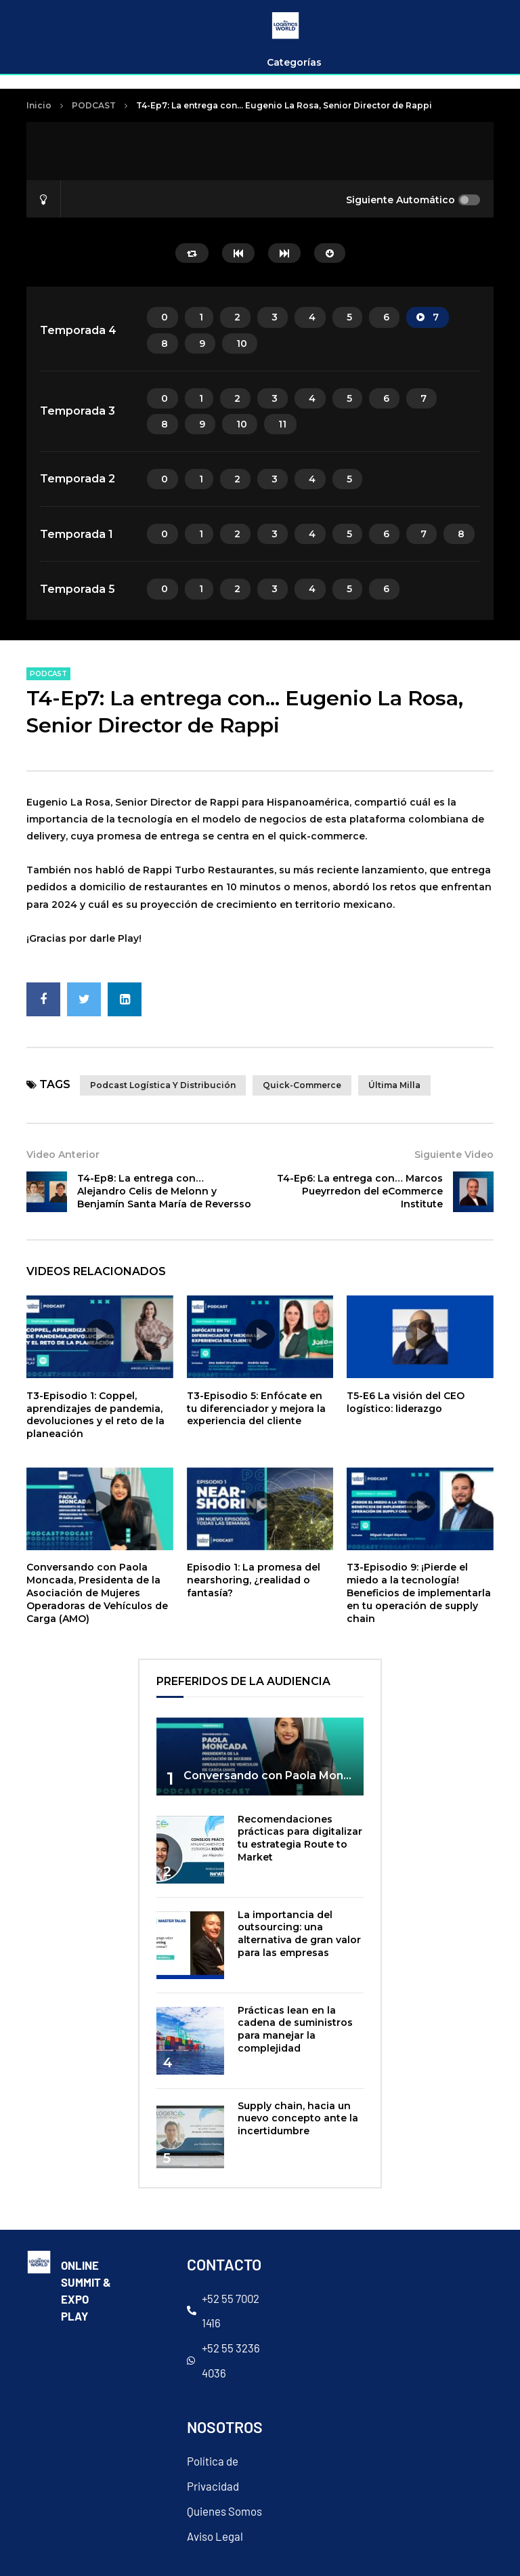 This screenshot has height=2576, width=520. Describe the element at coordinates (163, 1085) in the screenshot. I see `Podcast Logística y Distribución` at that location.